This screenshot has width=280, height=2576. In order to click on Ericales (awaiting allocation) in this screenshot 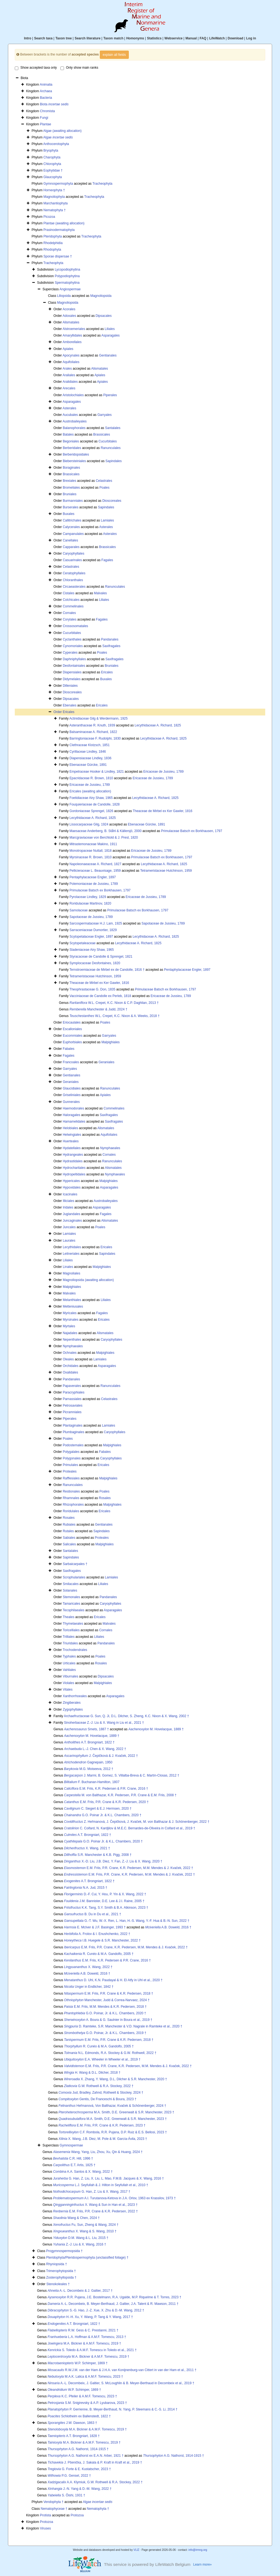, I will do `click(90, 791)`.